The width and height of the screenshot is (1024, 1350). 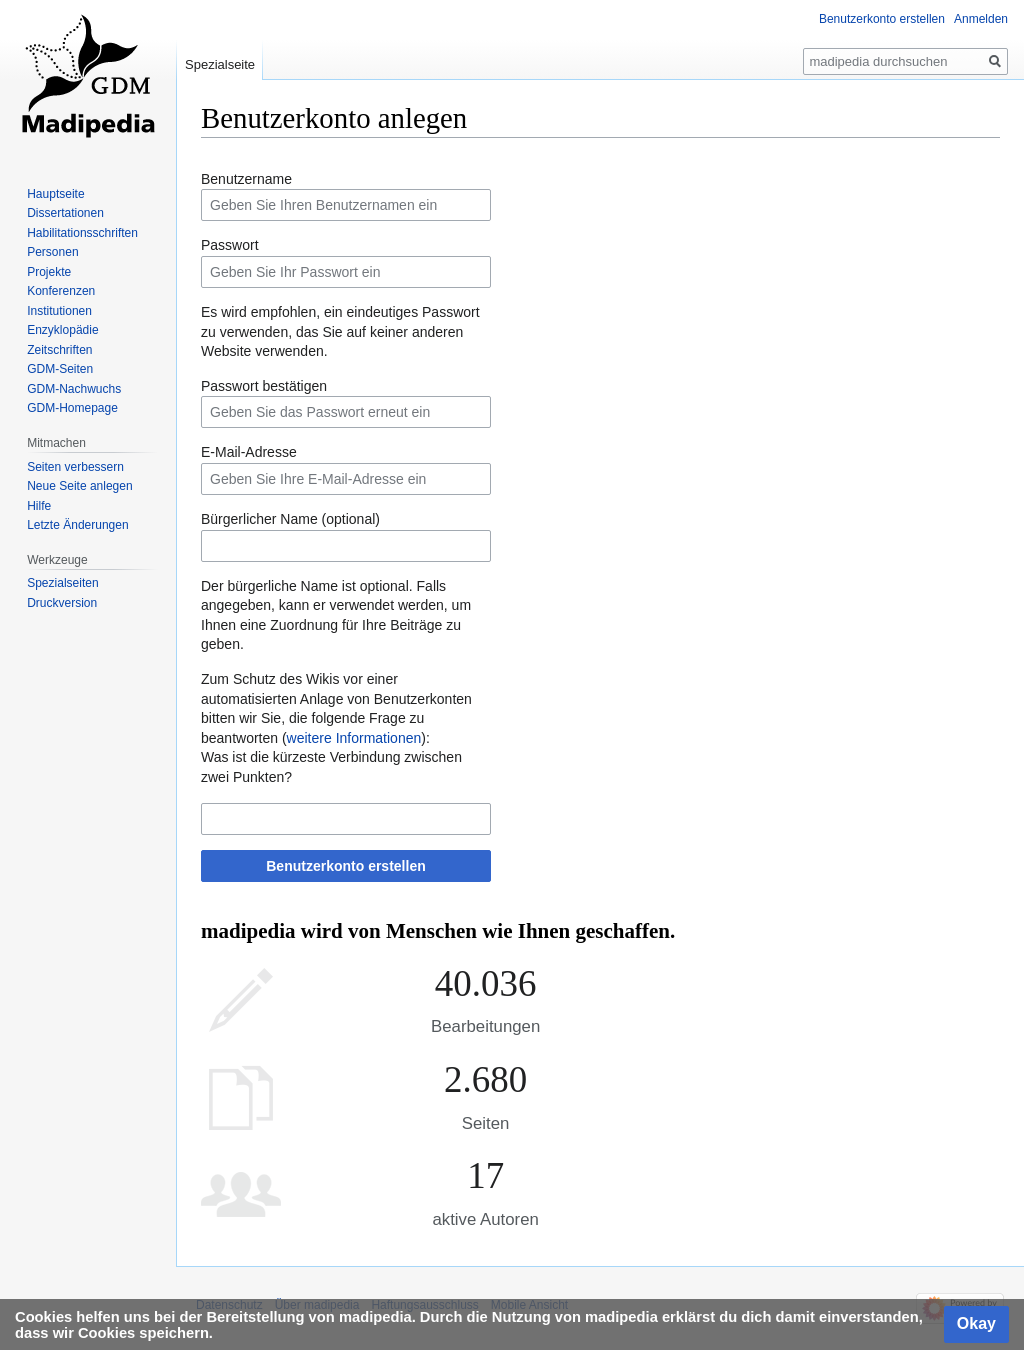 I want to click on Bürgerlicher Name (optional), so click(x=290, y=519).